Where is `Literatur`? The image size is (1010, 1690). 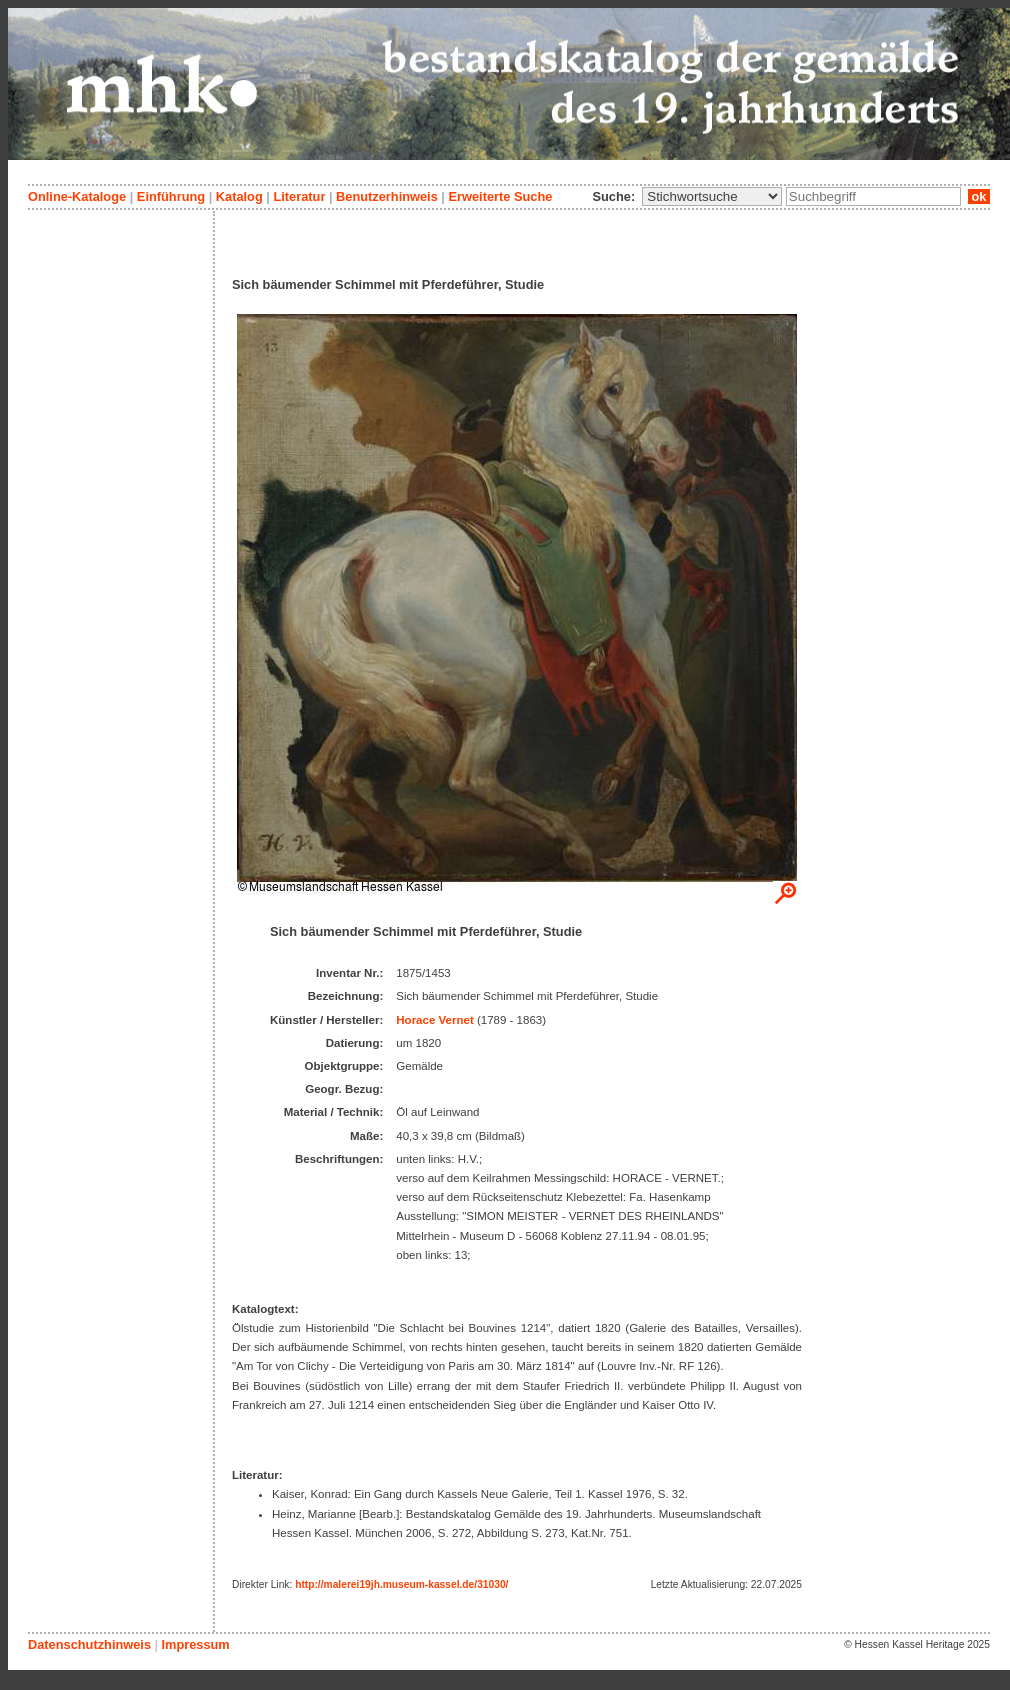 Literatur is located at coordinates (299, 196).